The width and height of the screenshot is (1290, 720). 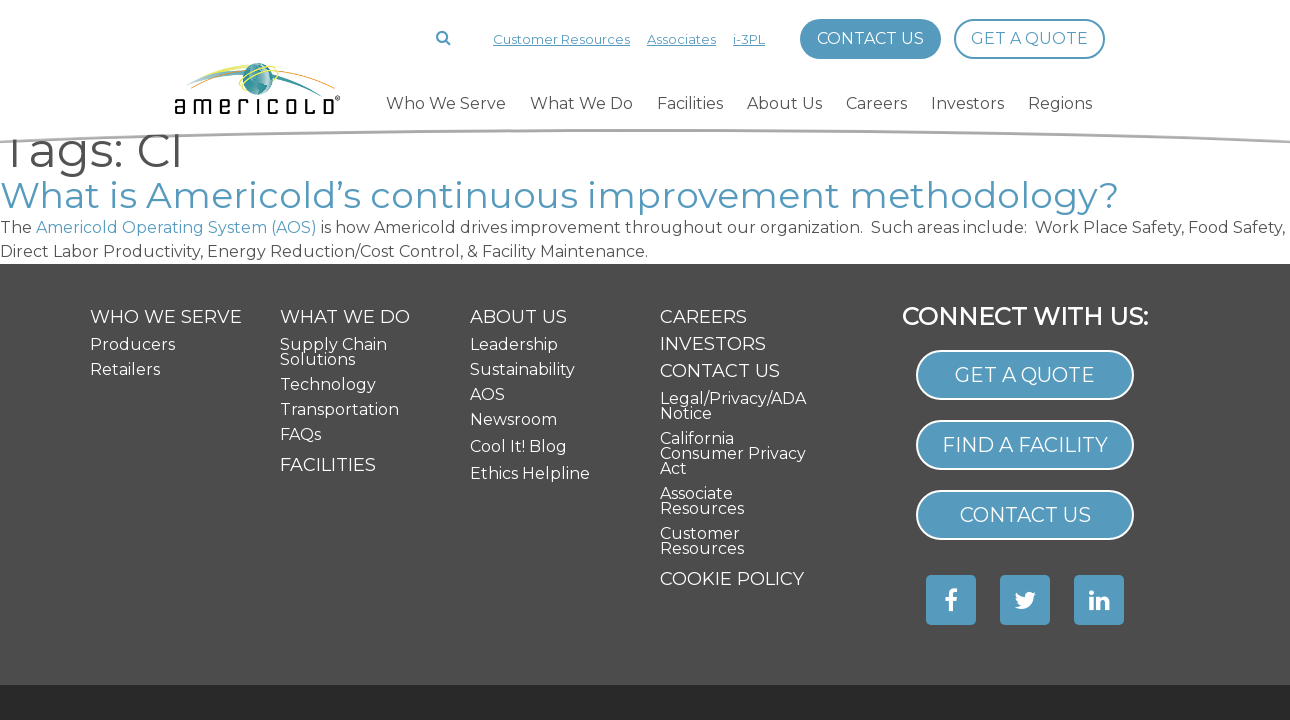 What do you see at coordinates (733, 282) in the screenshot?
I see `Legal/Privacy/ADA Notice` at bounding box center [733, 282].